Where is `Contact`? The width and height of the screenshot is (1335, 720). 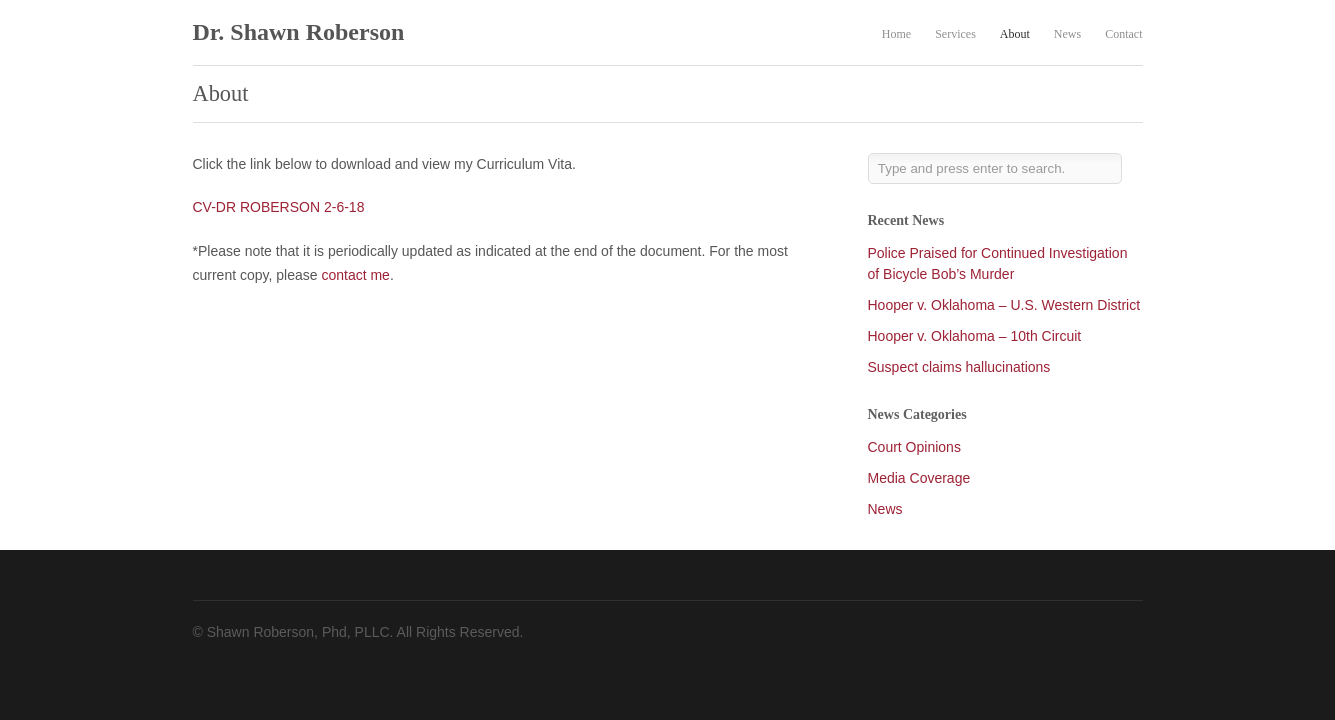
Contact is located at coordinates (1123, 34).